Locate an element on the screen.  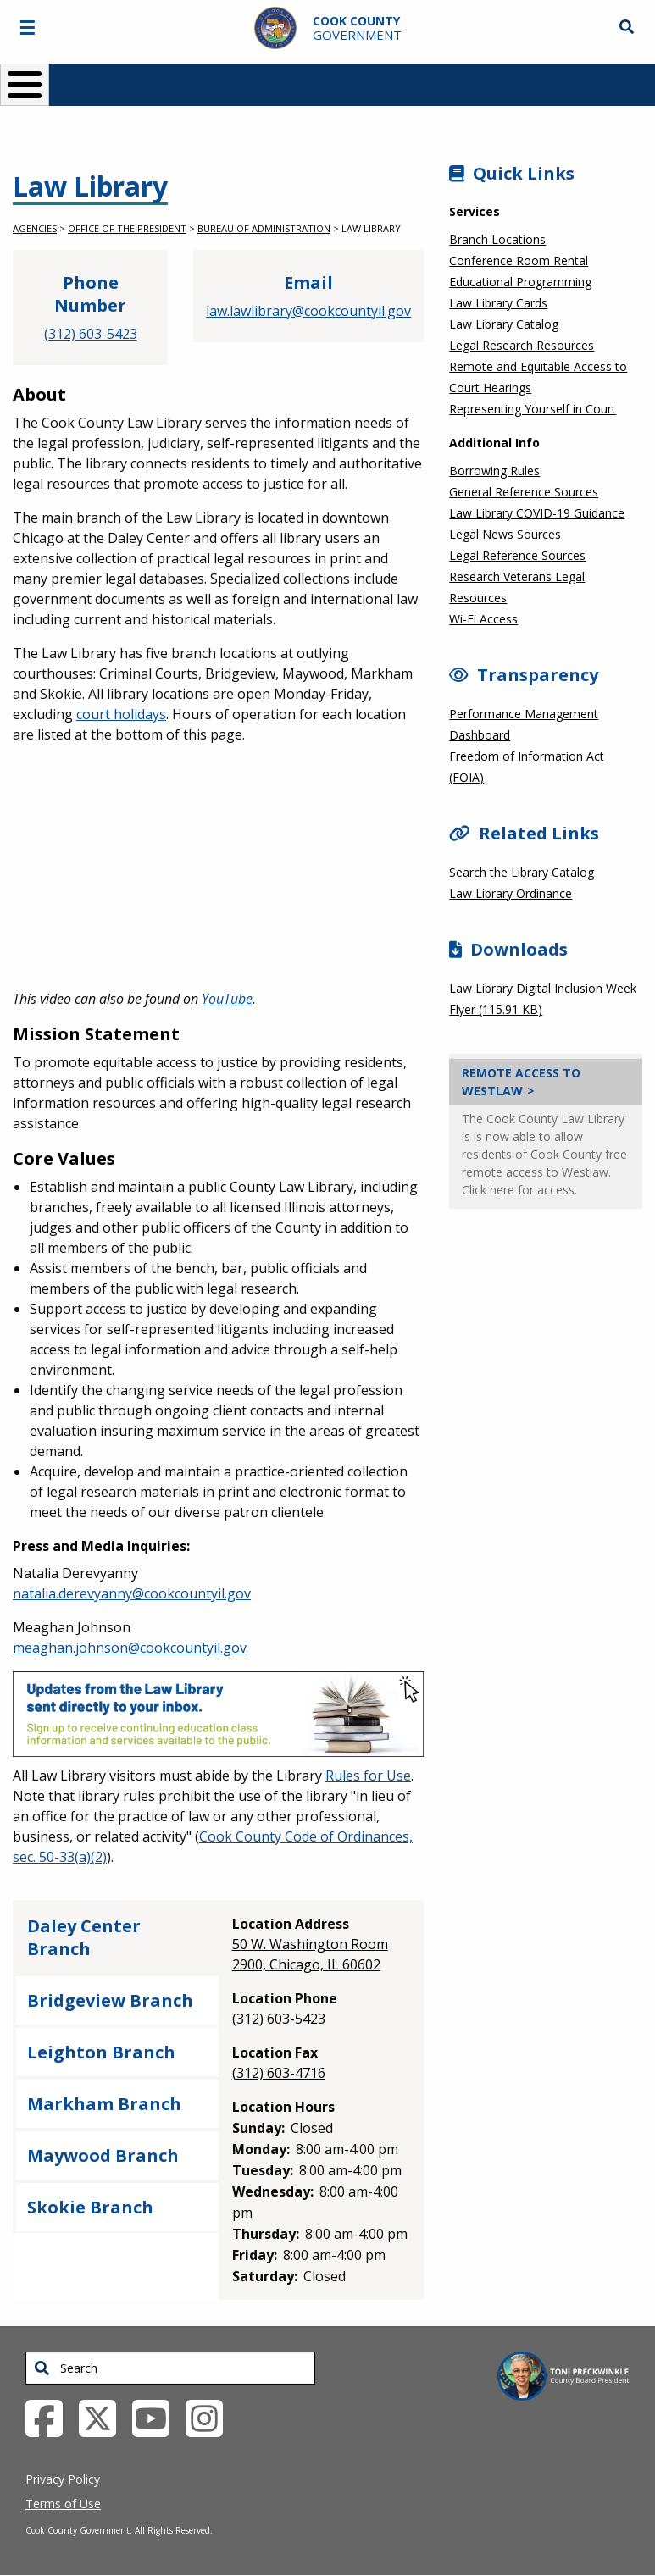
Representing Yourself in Court is located at coordinates (532, 409).